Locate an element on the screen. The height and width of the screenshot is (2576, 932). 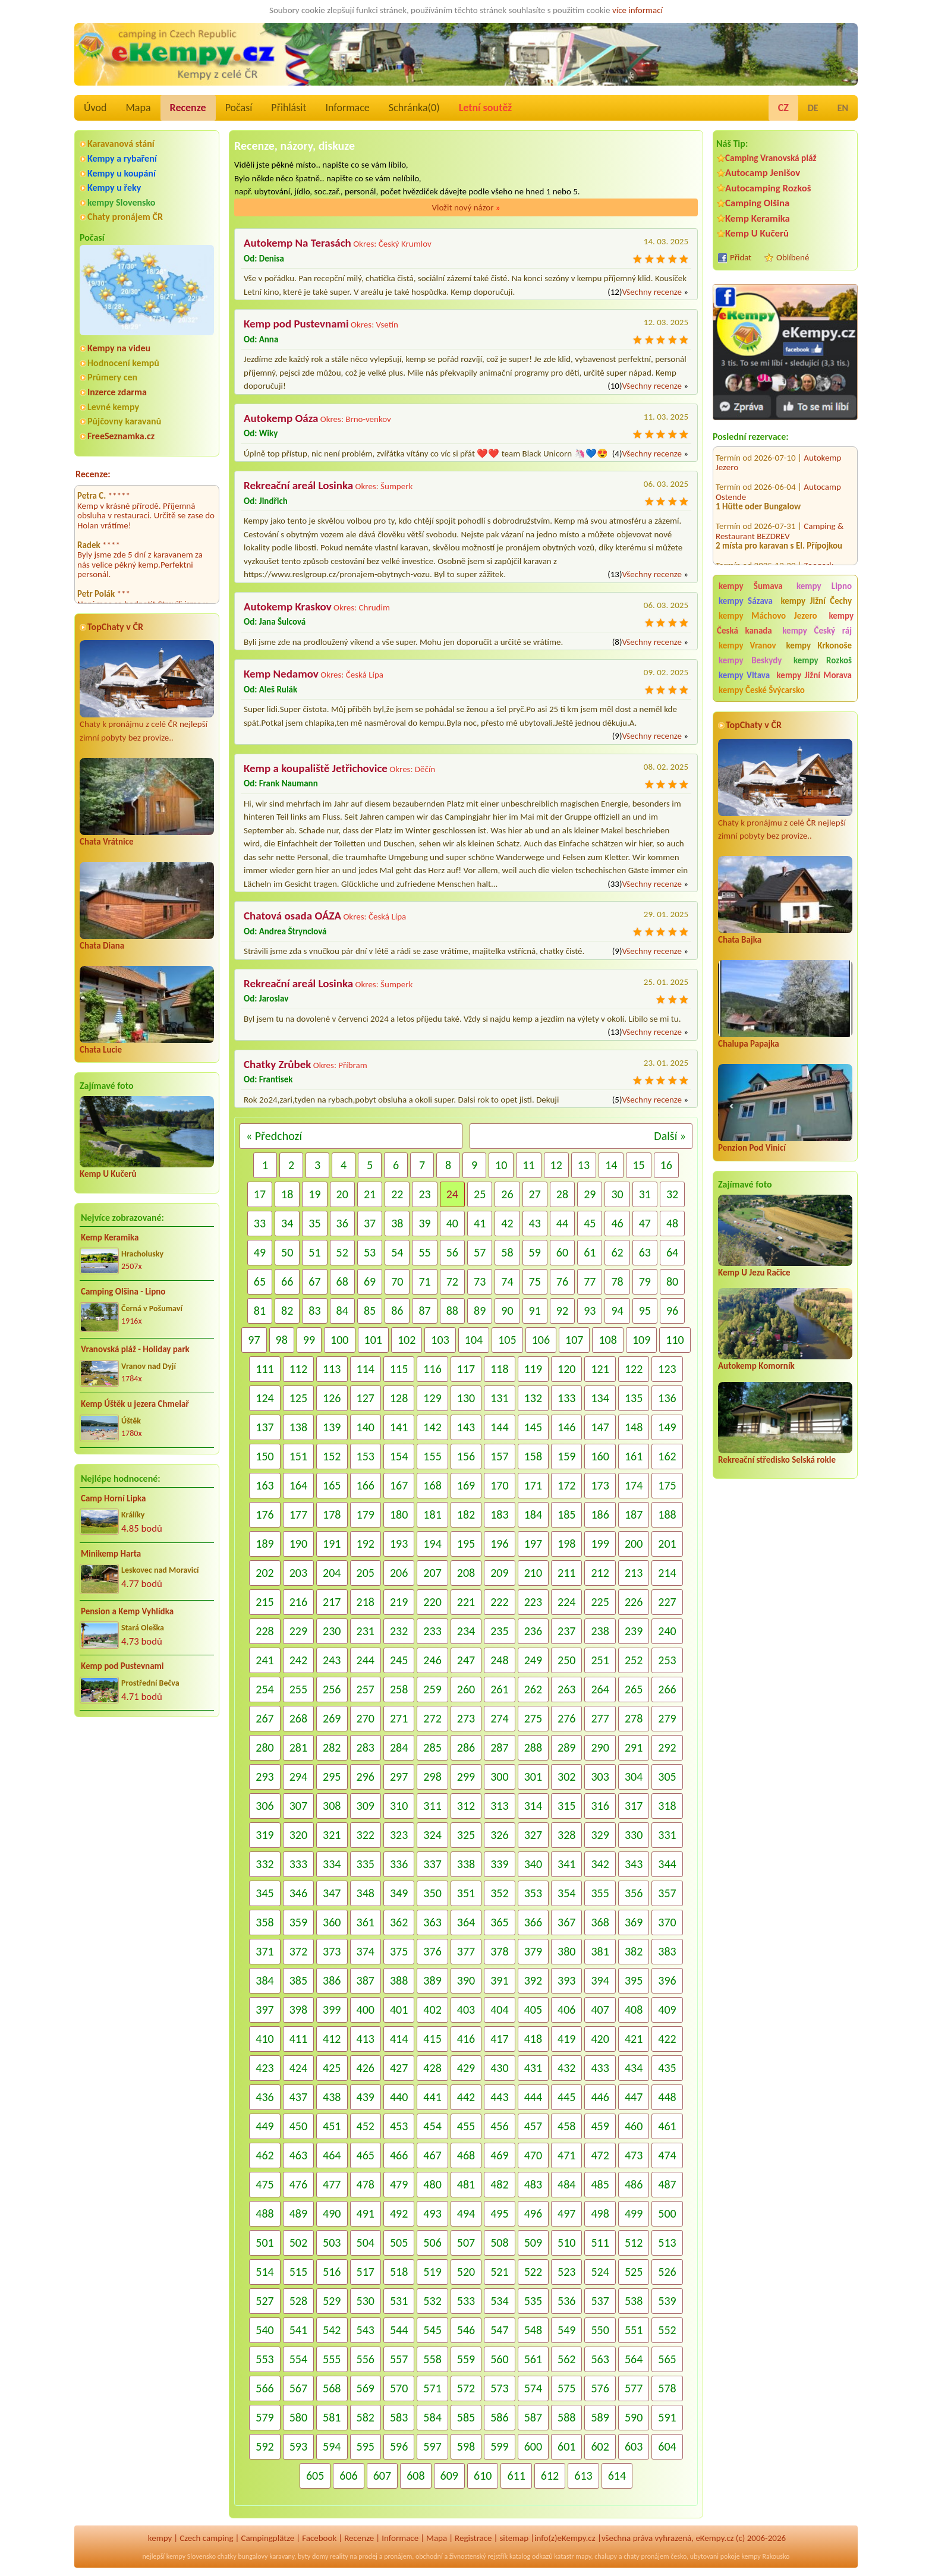
Recenze: is located at coordinates (93, 474).